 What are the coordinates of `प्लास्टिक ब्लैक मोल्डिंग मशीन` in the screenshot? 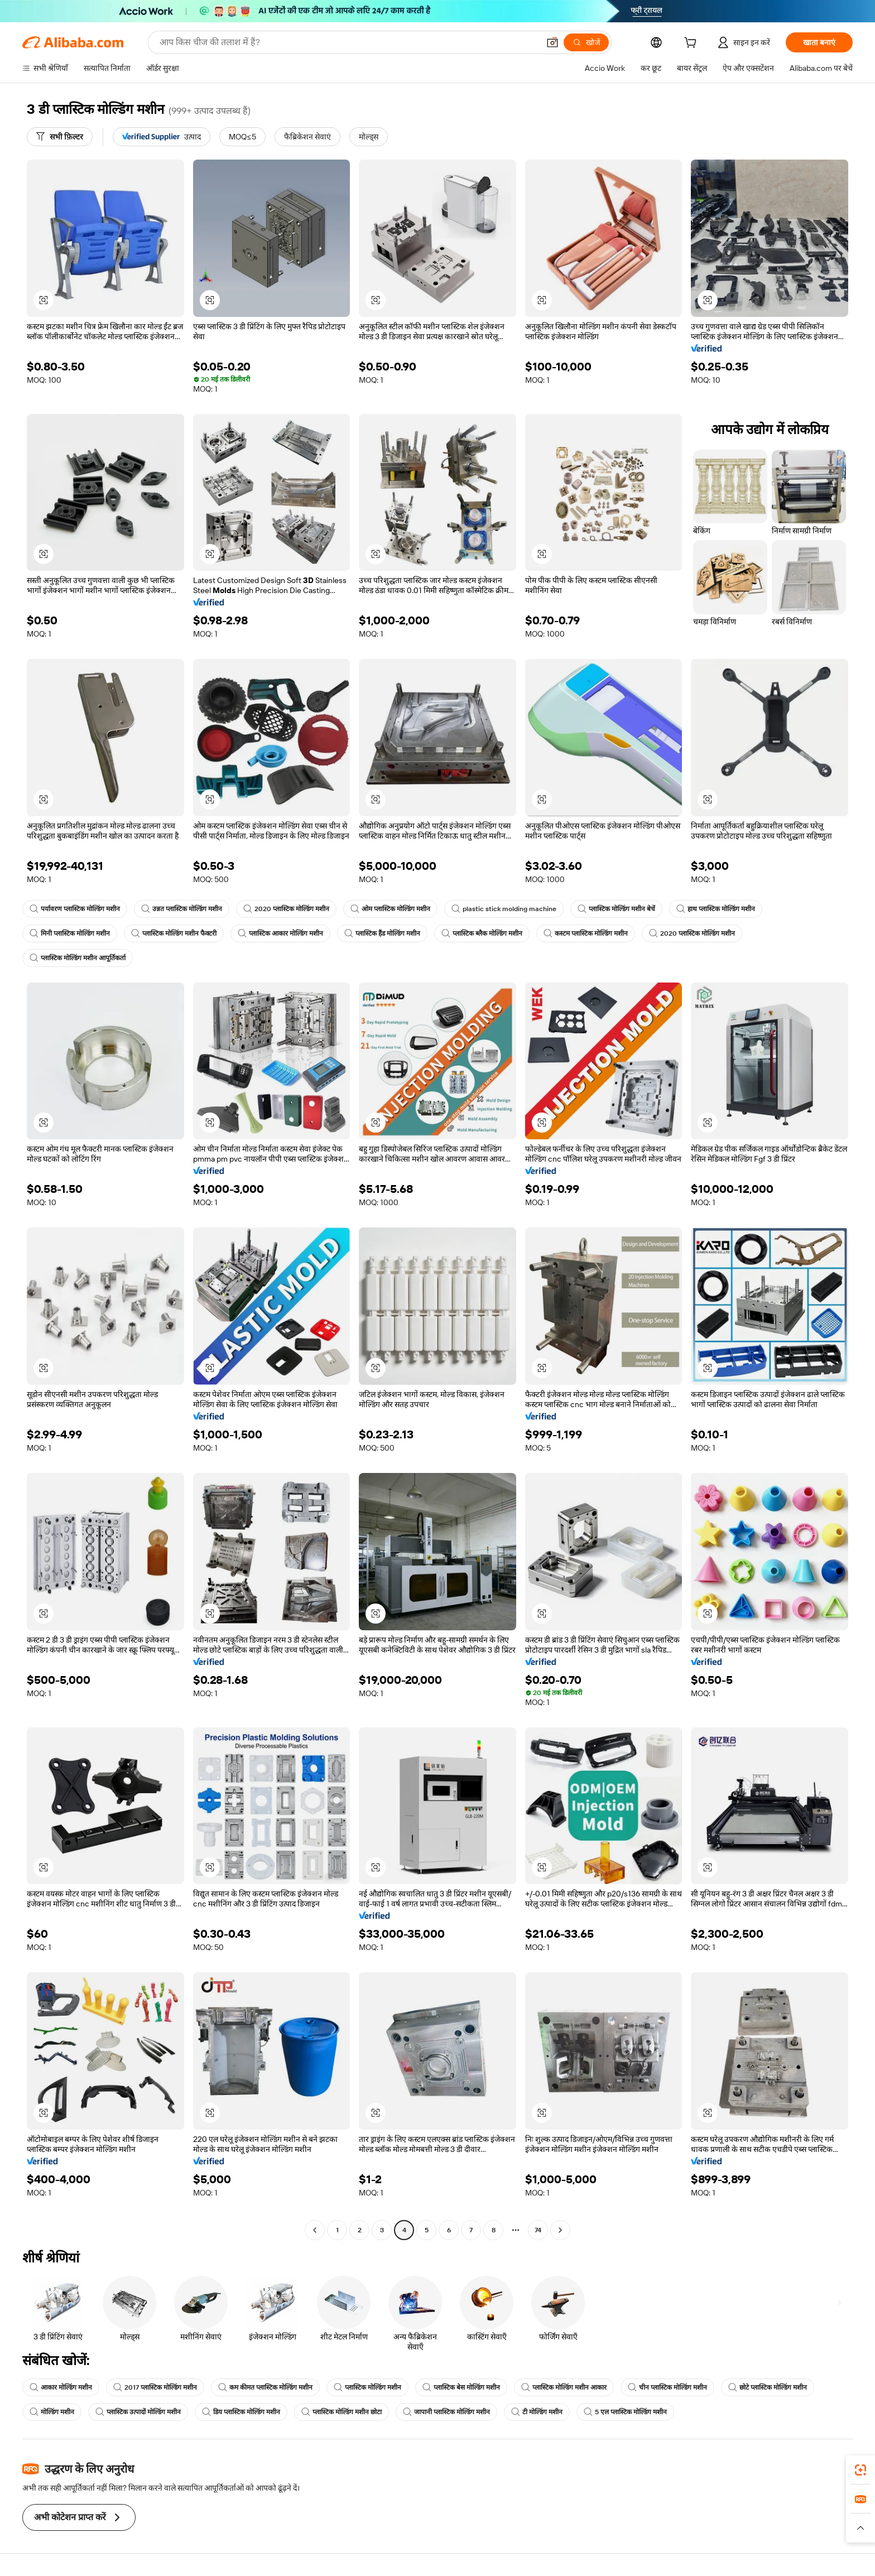 It's located at (481, 933).